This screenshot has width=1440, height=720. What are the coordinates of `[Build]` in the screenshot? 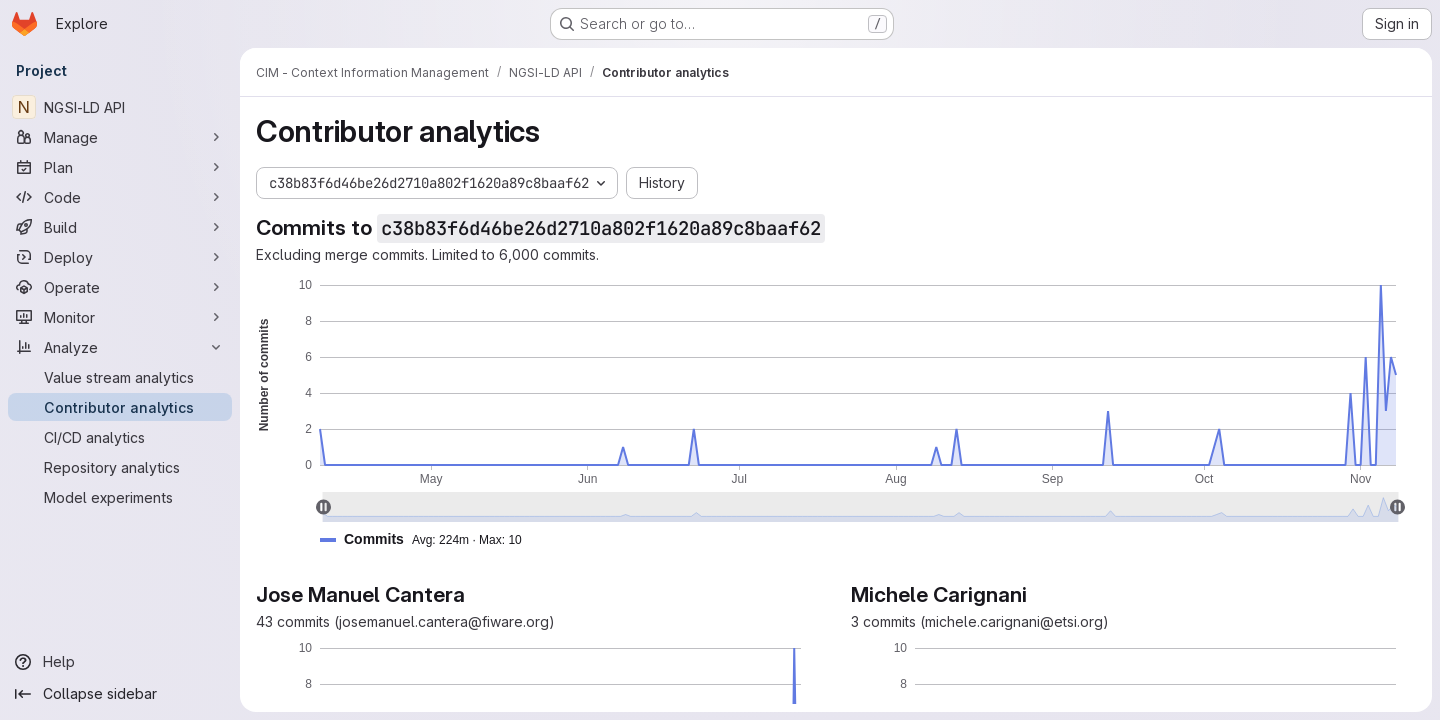 It's located at (120, 227).